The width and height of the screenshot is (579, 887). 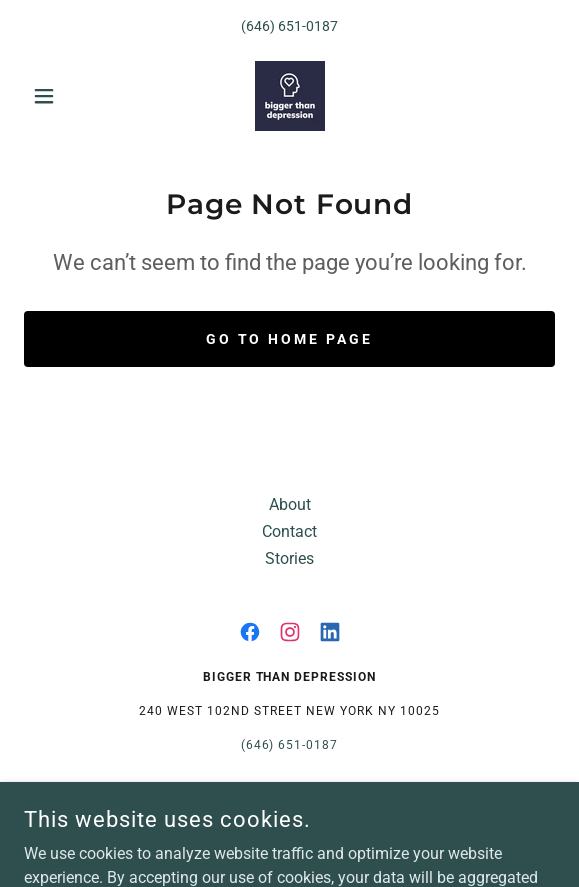 What do you see at coordinates (289, 531) in the screenshot?
I see `Contact [link]` at bounding box center [289, 531].